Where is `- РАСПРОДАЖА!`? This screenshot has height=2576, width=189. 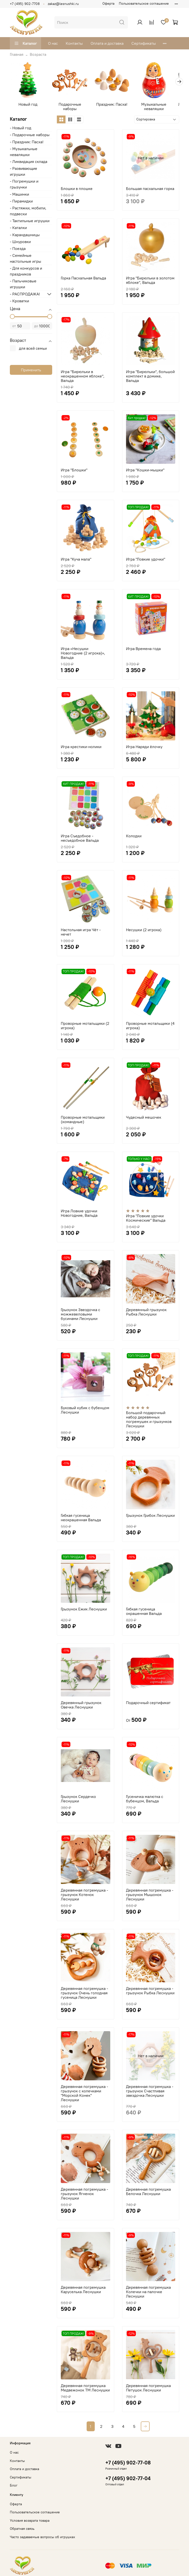
- РАСПРОДАЖА! is located at coordinates (25, 291).